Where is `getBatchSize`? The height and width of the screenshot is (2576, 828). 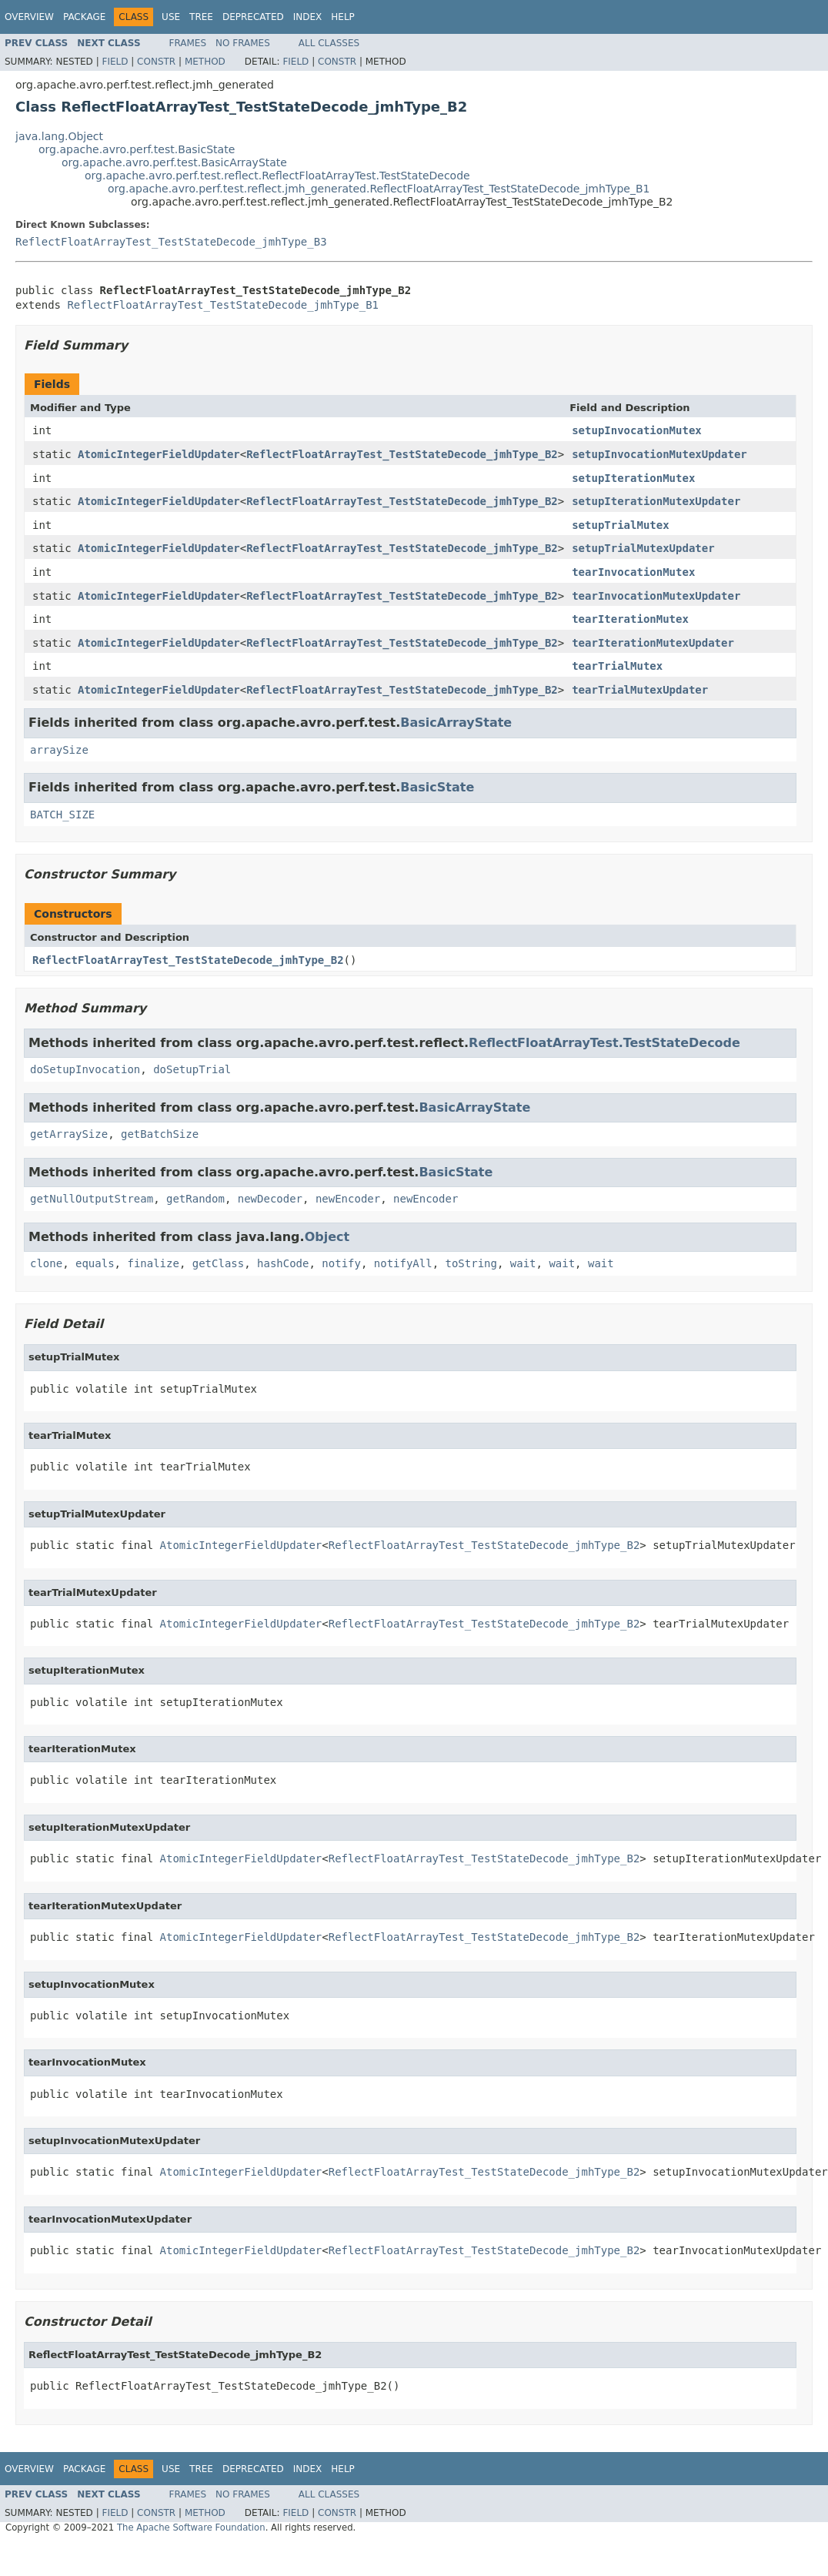 getBatchSize is located at coordinates (160, 1134).